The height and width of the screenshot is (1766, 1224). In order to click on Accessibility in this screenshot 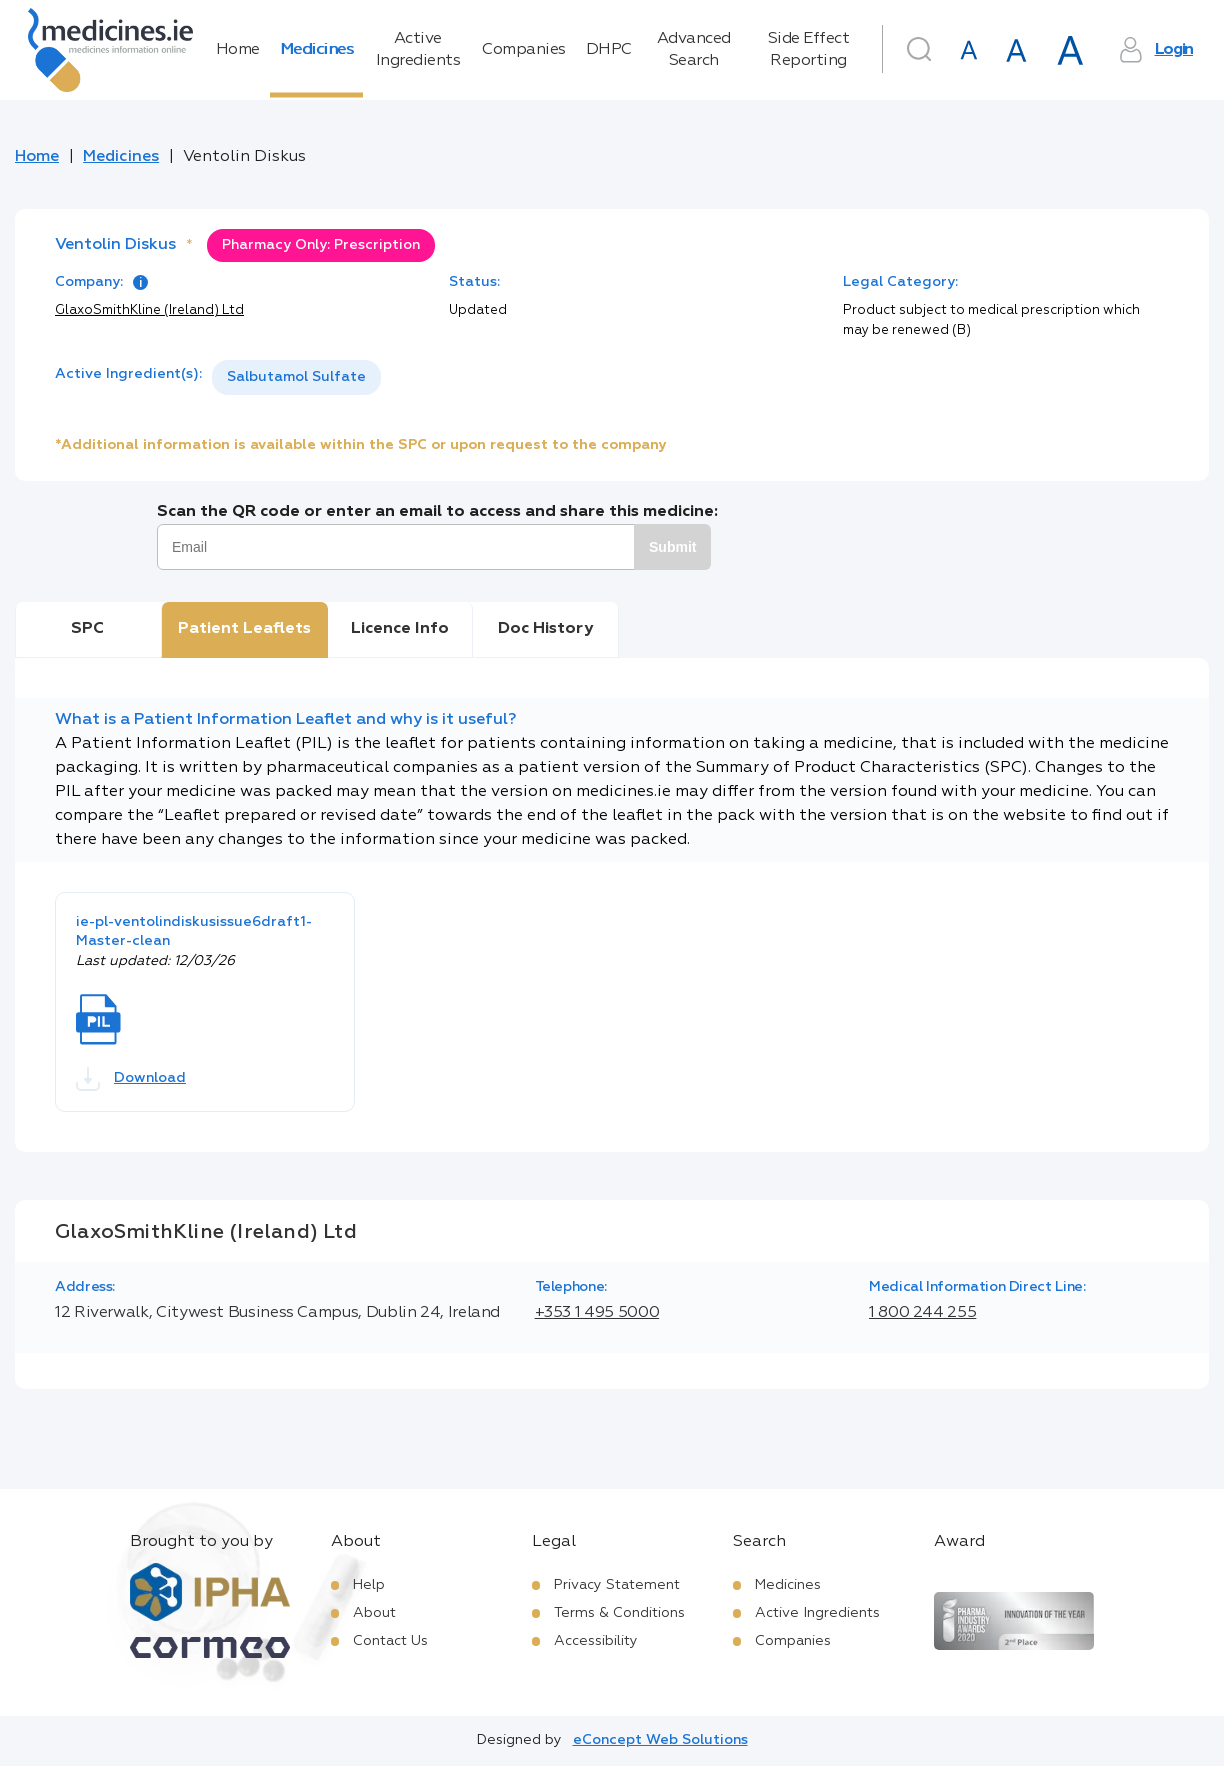, I will do `click(596, 1641)`.